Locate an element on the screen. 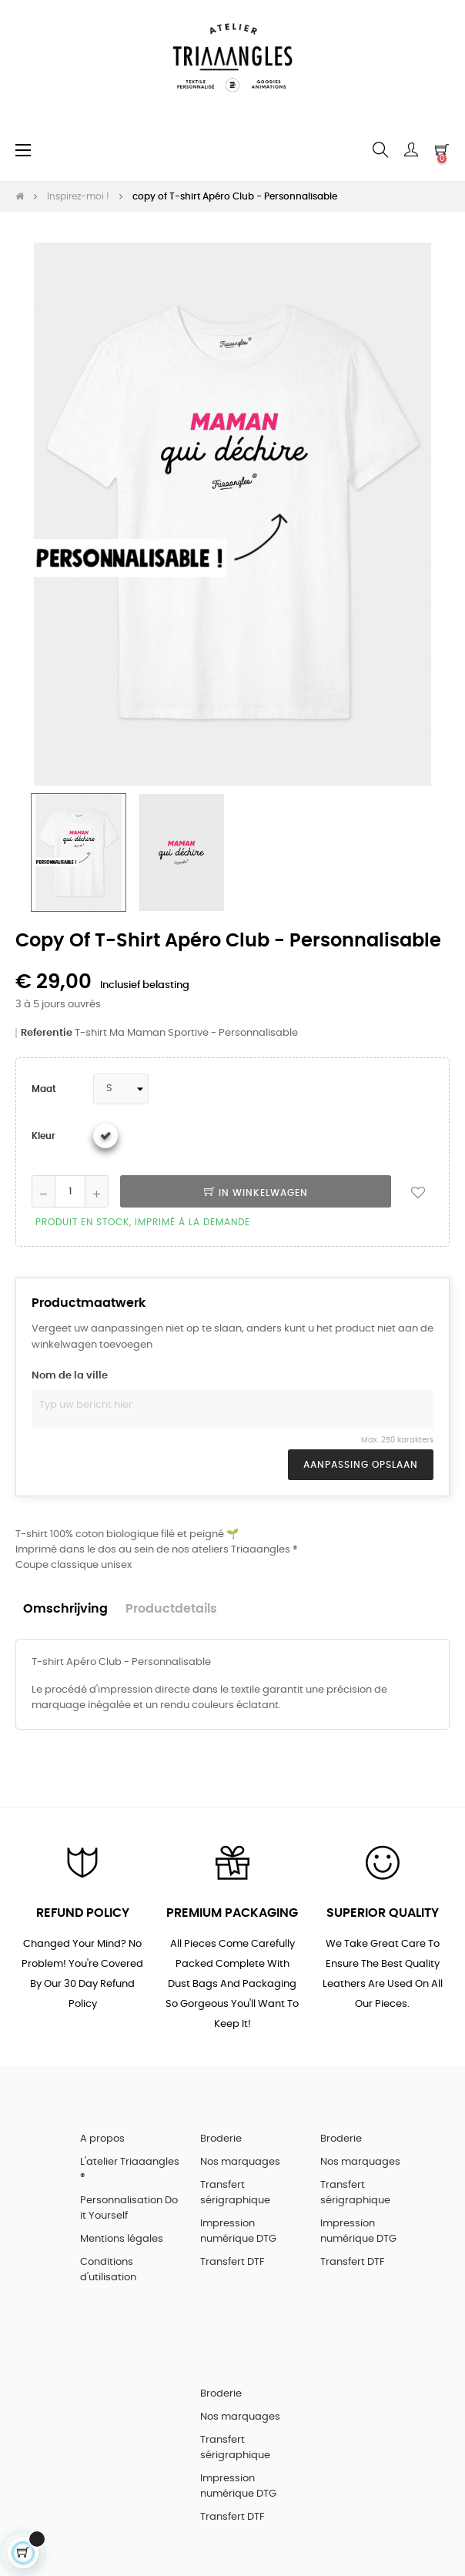  Referentie is located at coordinates (46, 1033).